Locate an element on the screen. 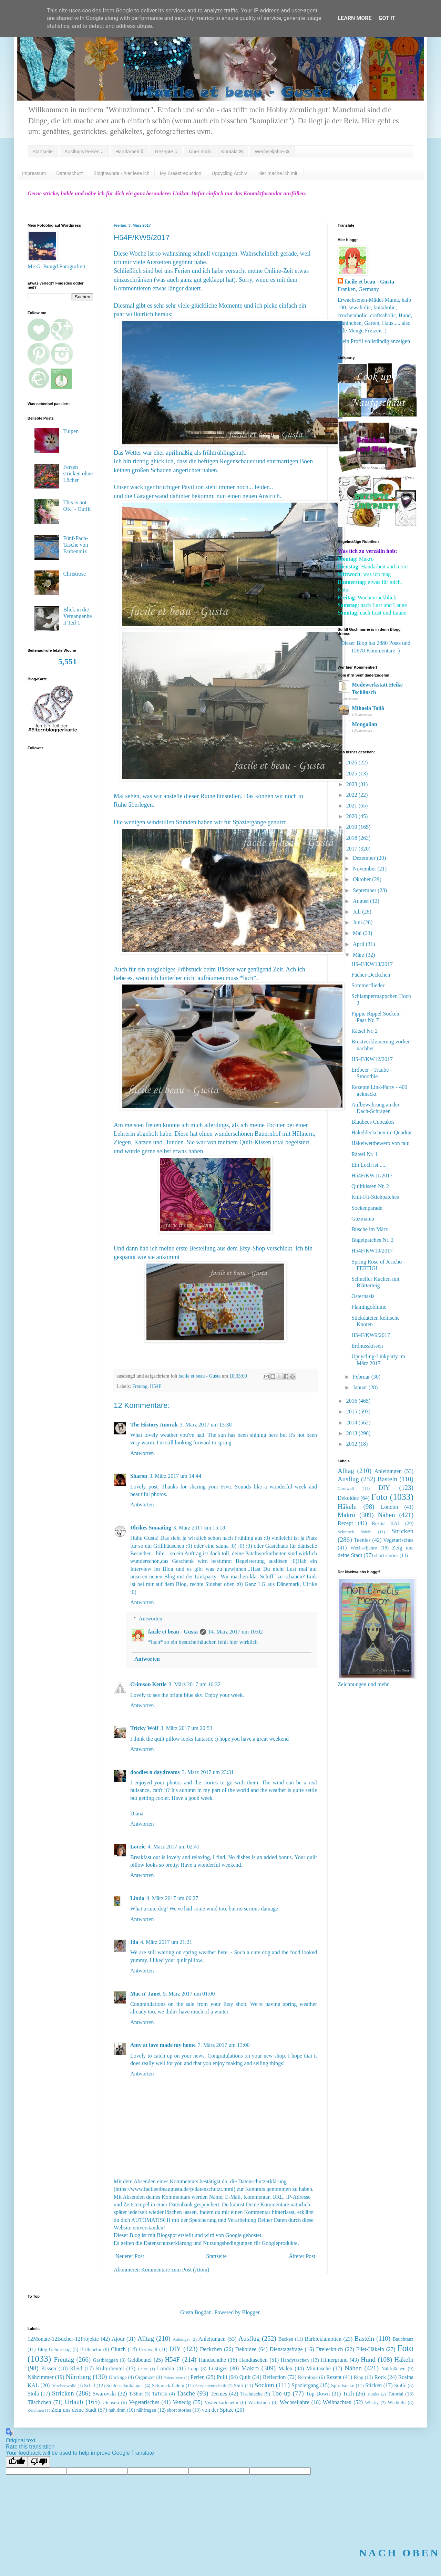 The height and width of the screenshot is (2576, 441). Crimson Kettle is located at coordinates (148, 1684).